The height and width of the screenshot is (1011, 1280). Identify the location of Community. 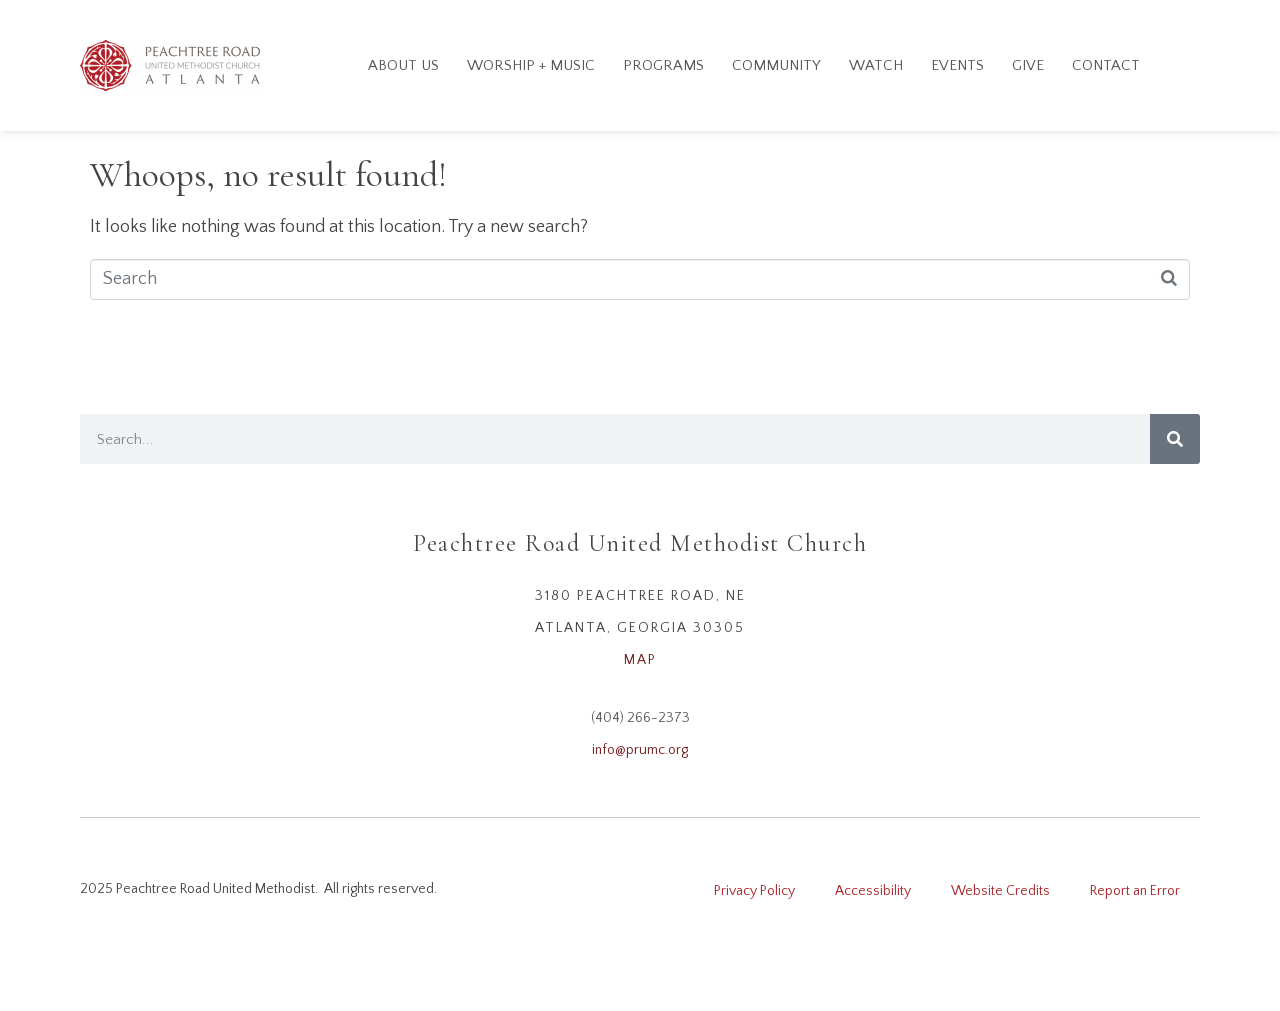
(776, 65).